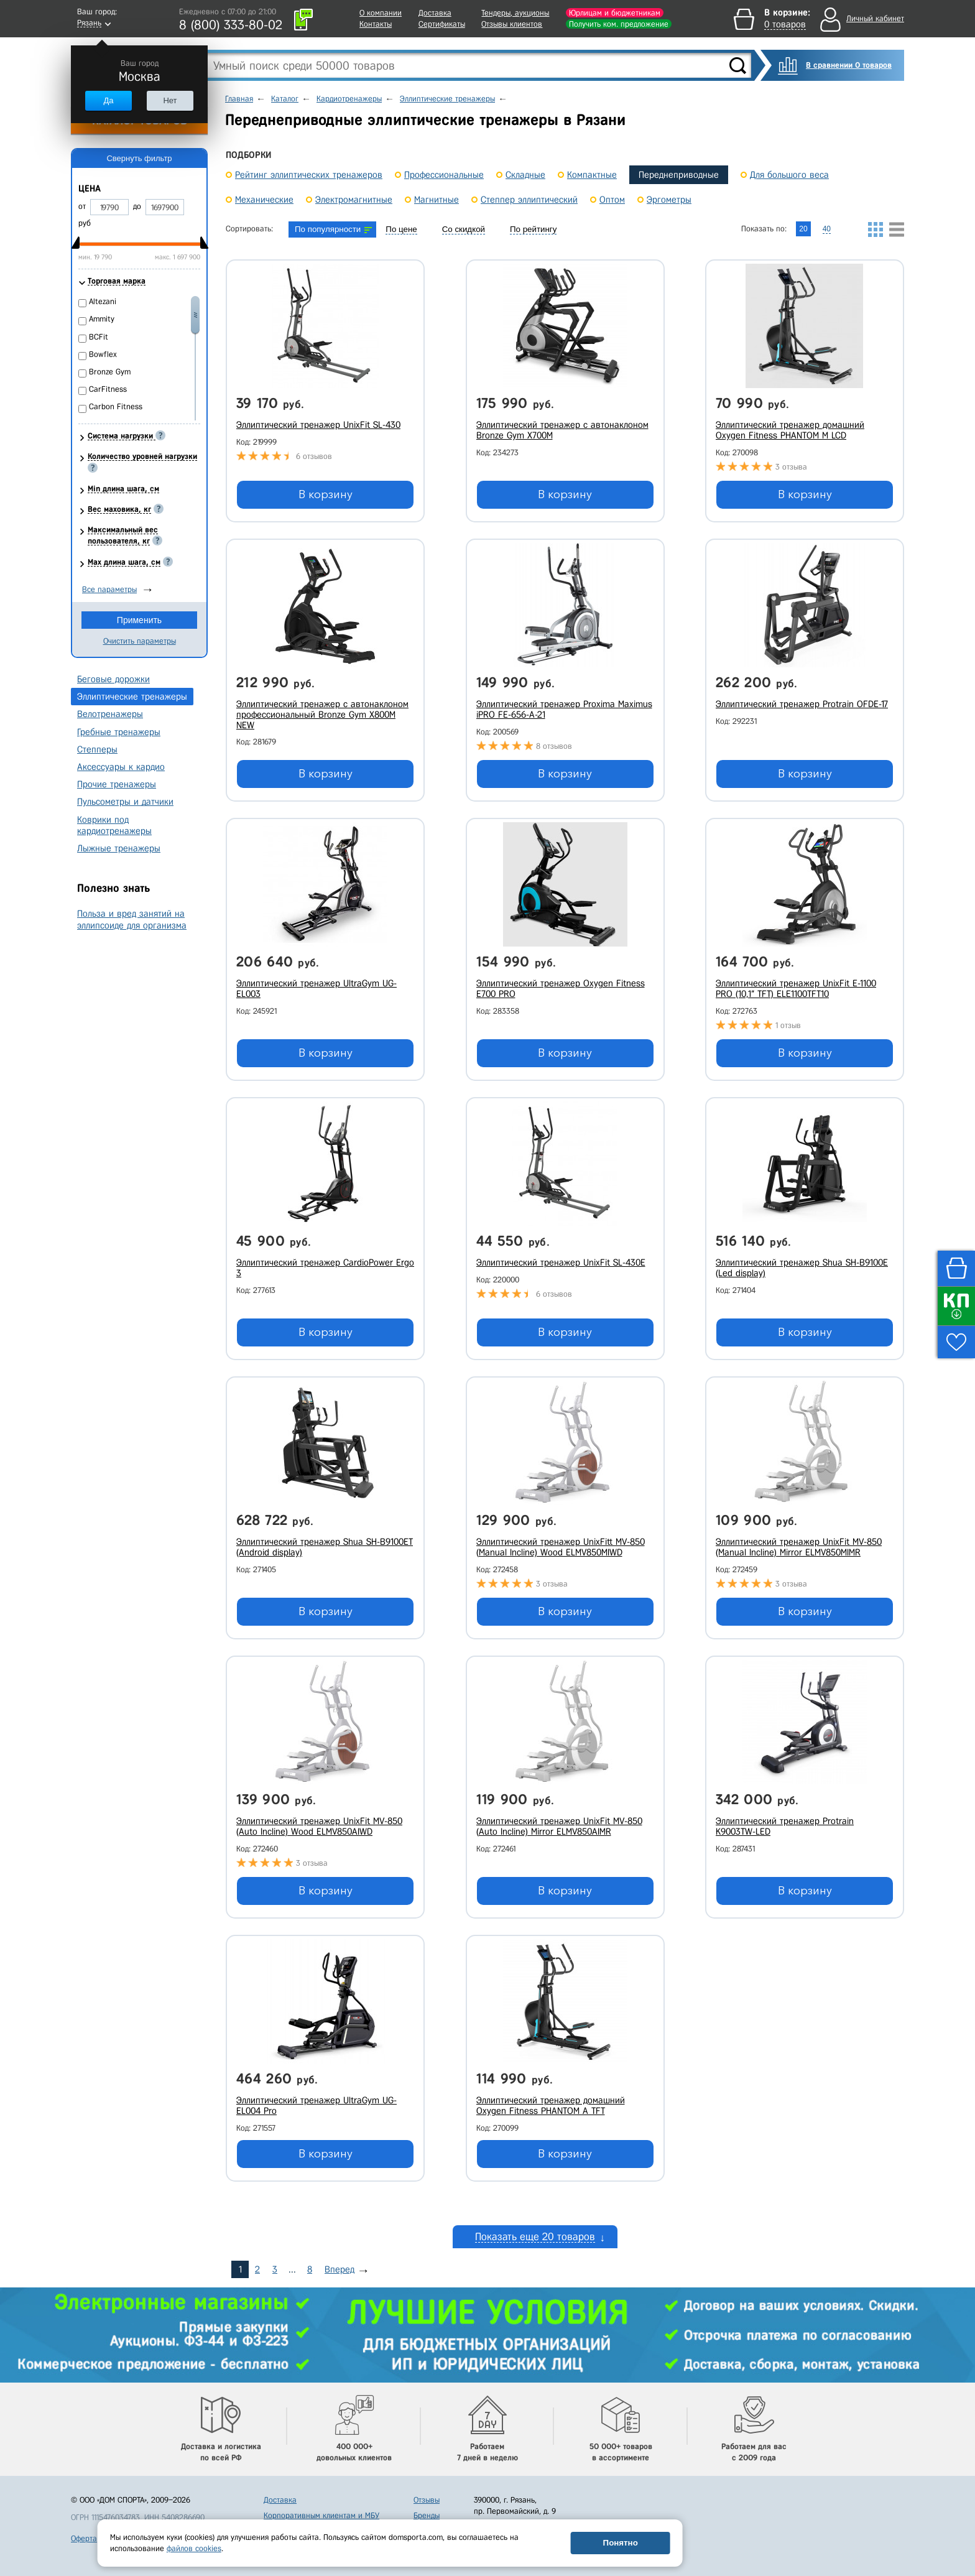  Describe the element at coordinates (614, 13) in the screenshot. I see `Юрлицам и бюджетникам` at that location.